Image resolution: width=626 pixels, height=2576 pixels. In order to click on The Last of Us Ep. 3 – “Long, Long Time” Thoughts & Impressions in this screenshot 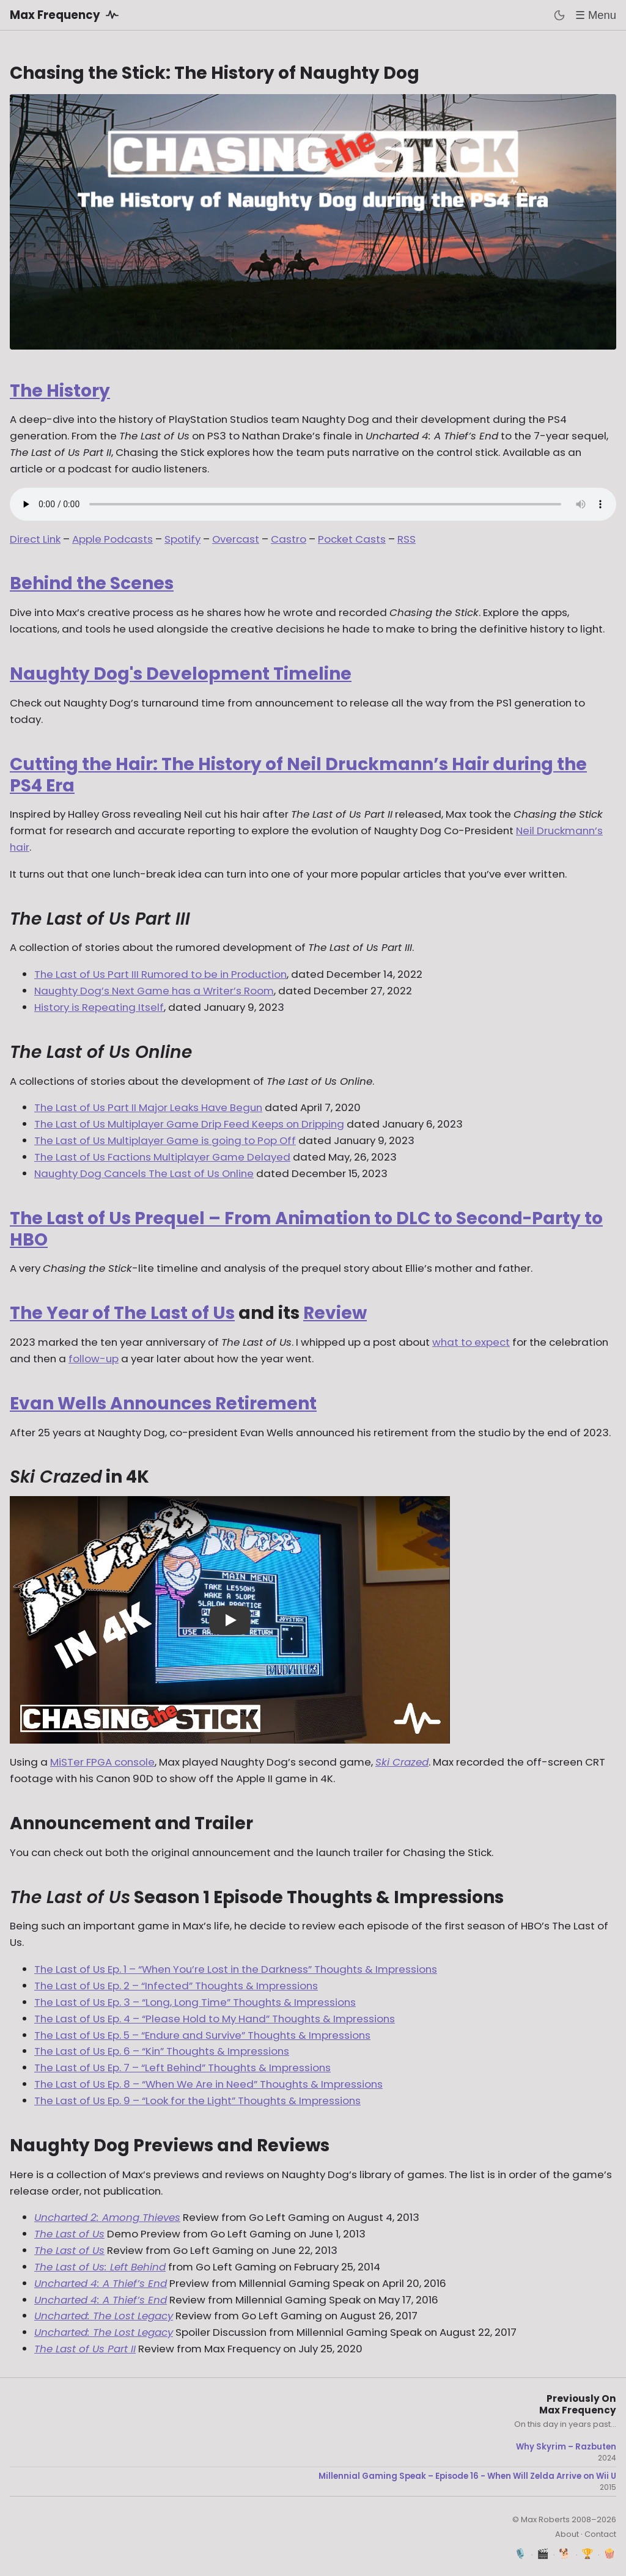, I will do `click(195, 2002)`.